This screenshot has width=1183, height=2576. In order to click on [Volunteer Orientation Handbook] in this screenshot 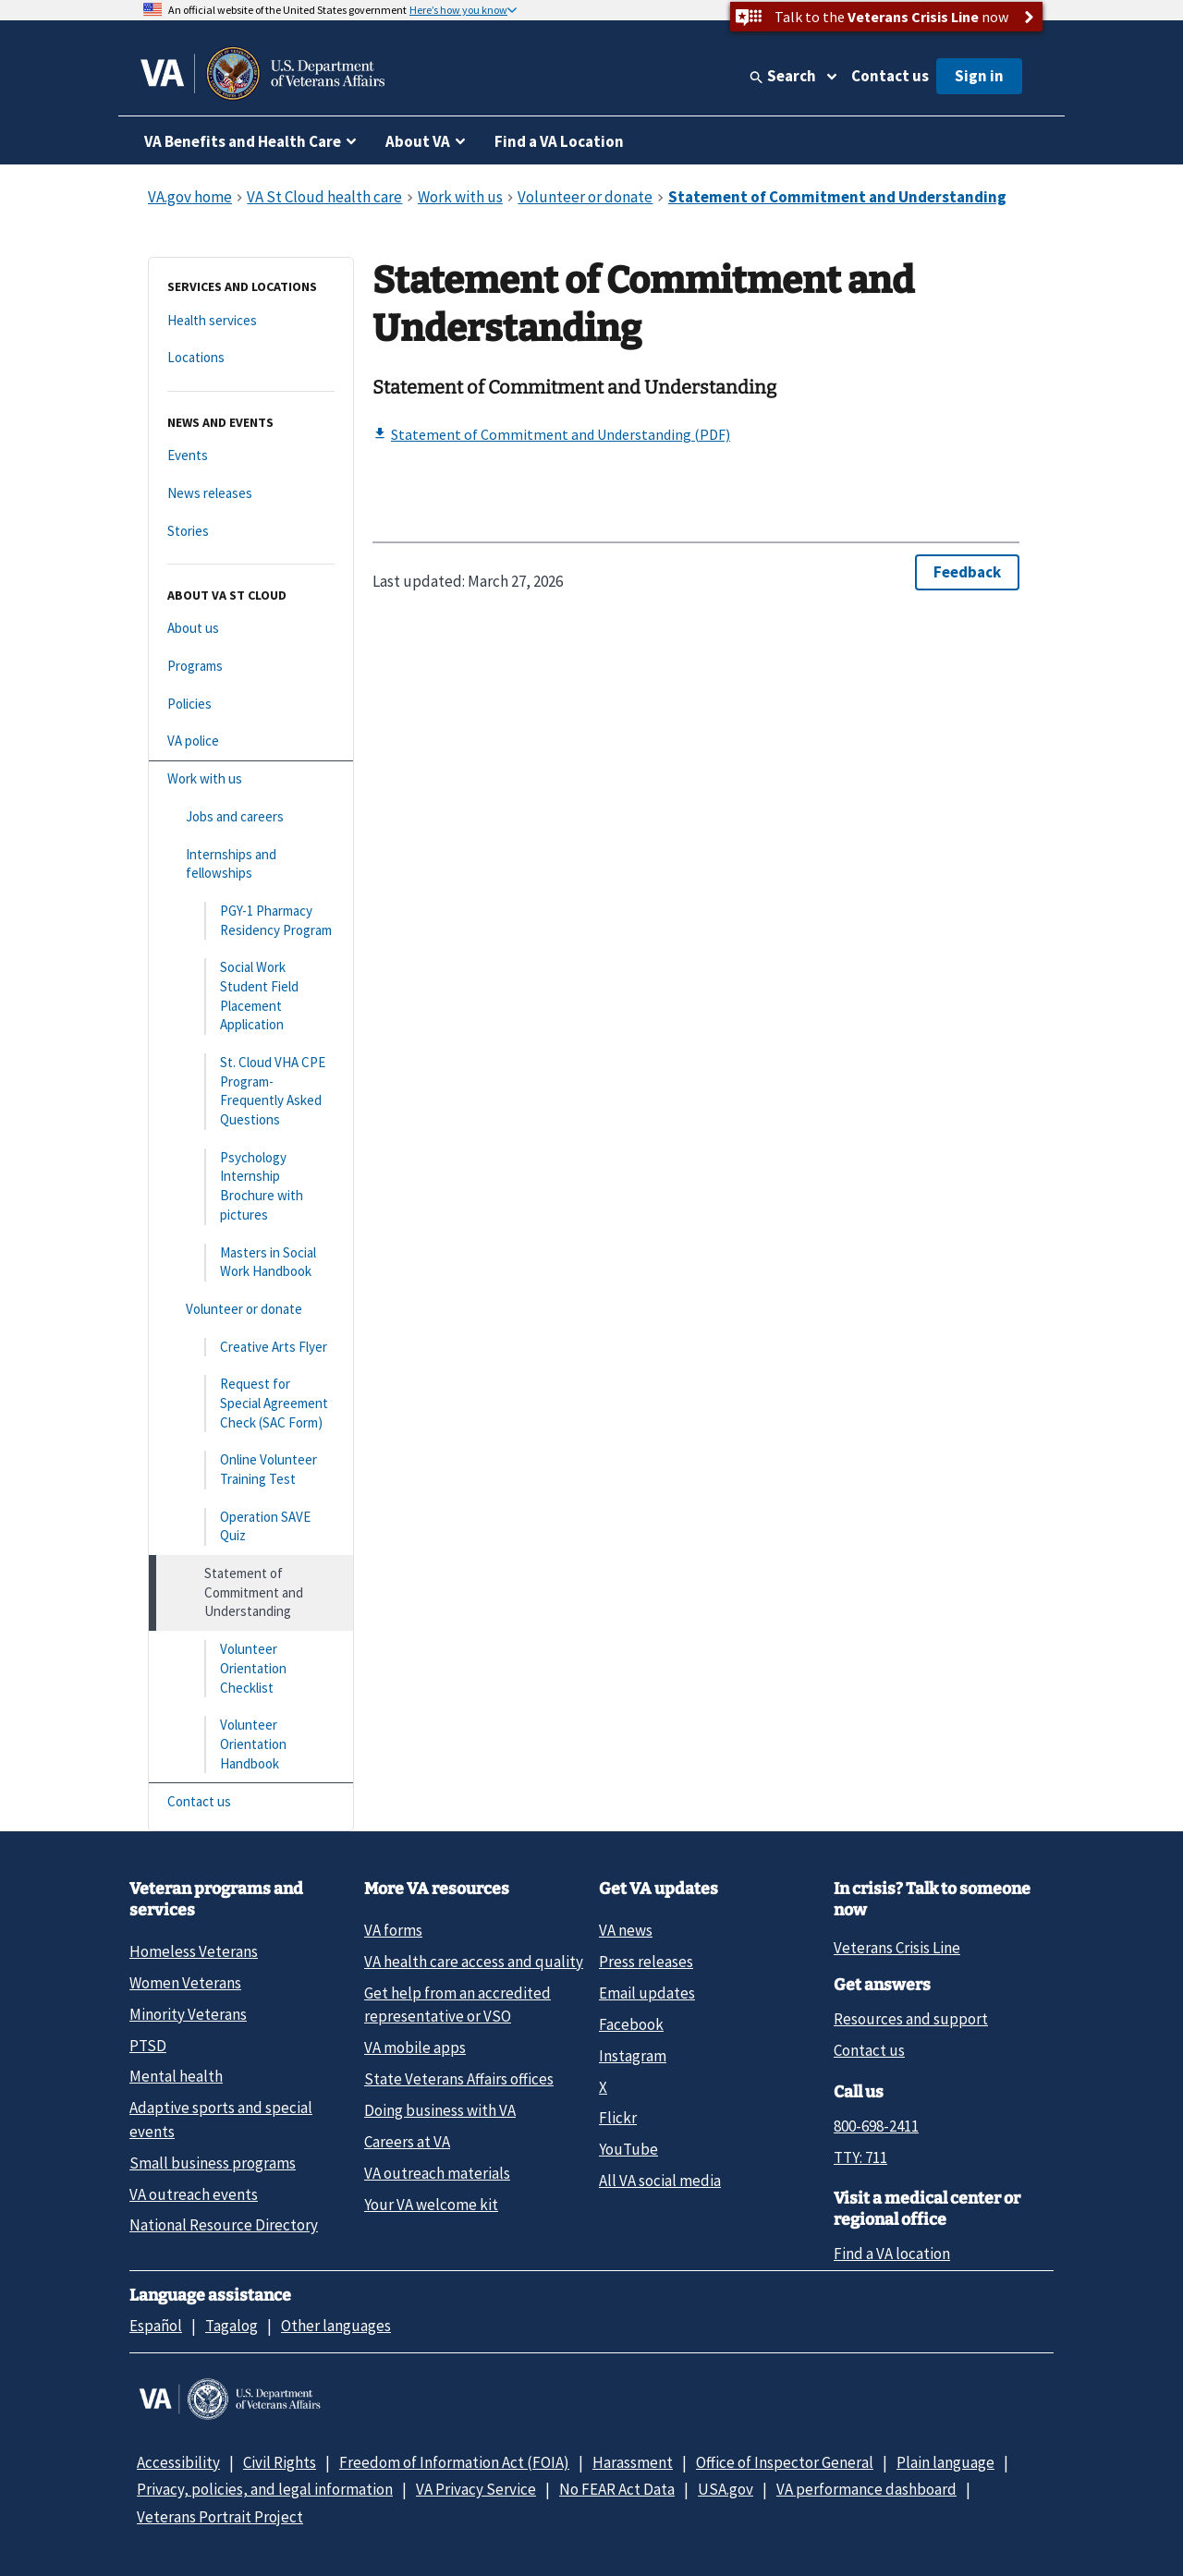, I will do `click(251, 1744)`.